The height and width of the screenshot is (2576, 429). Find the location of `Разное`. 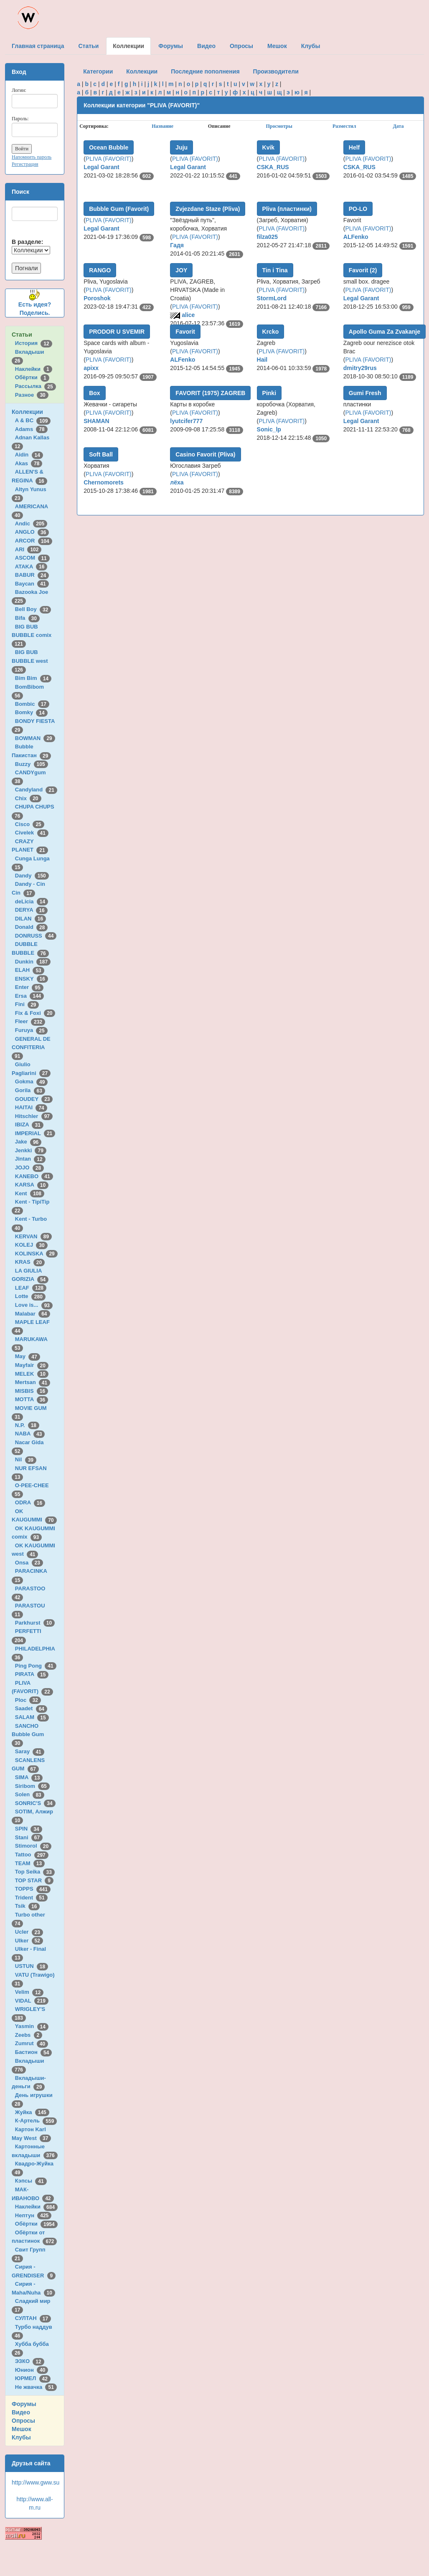

Разное is located at coordinates (31, 395).